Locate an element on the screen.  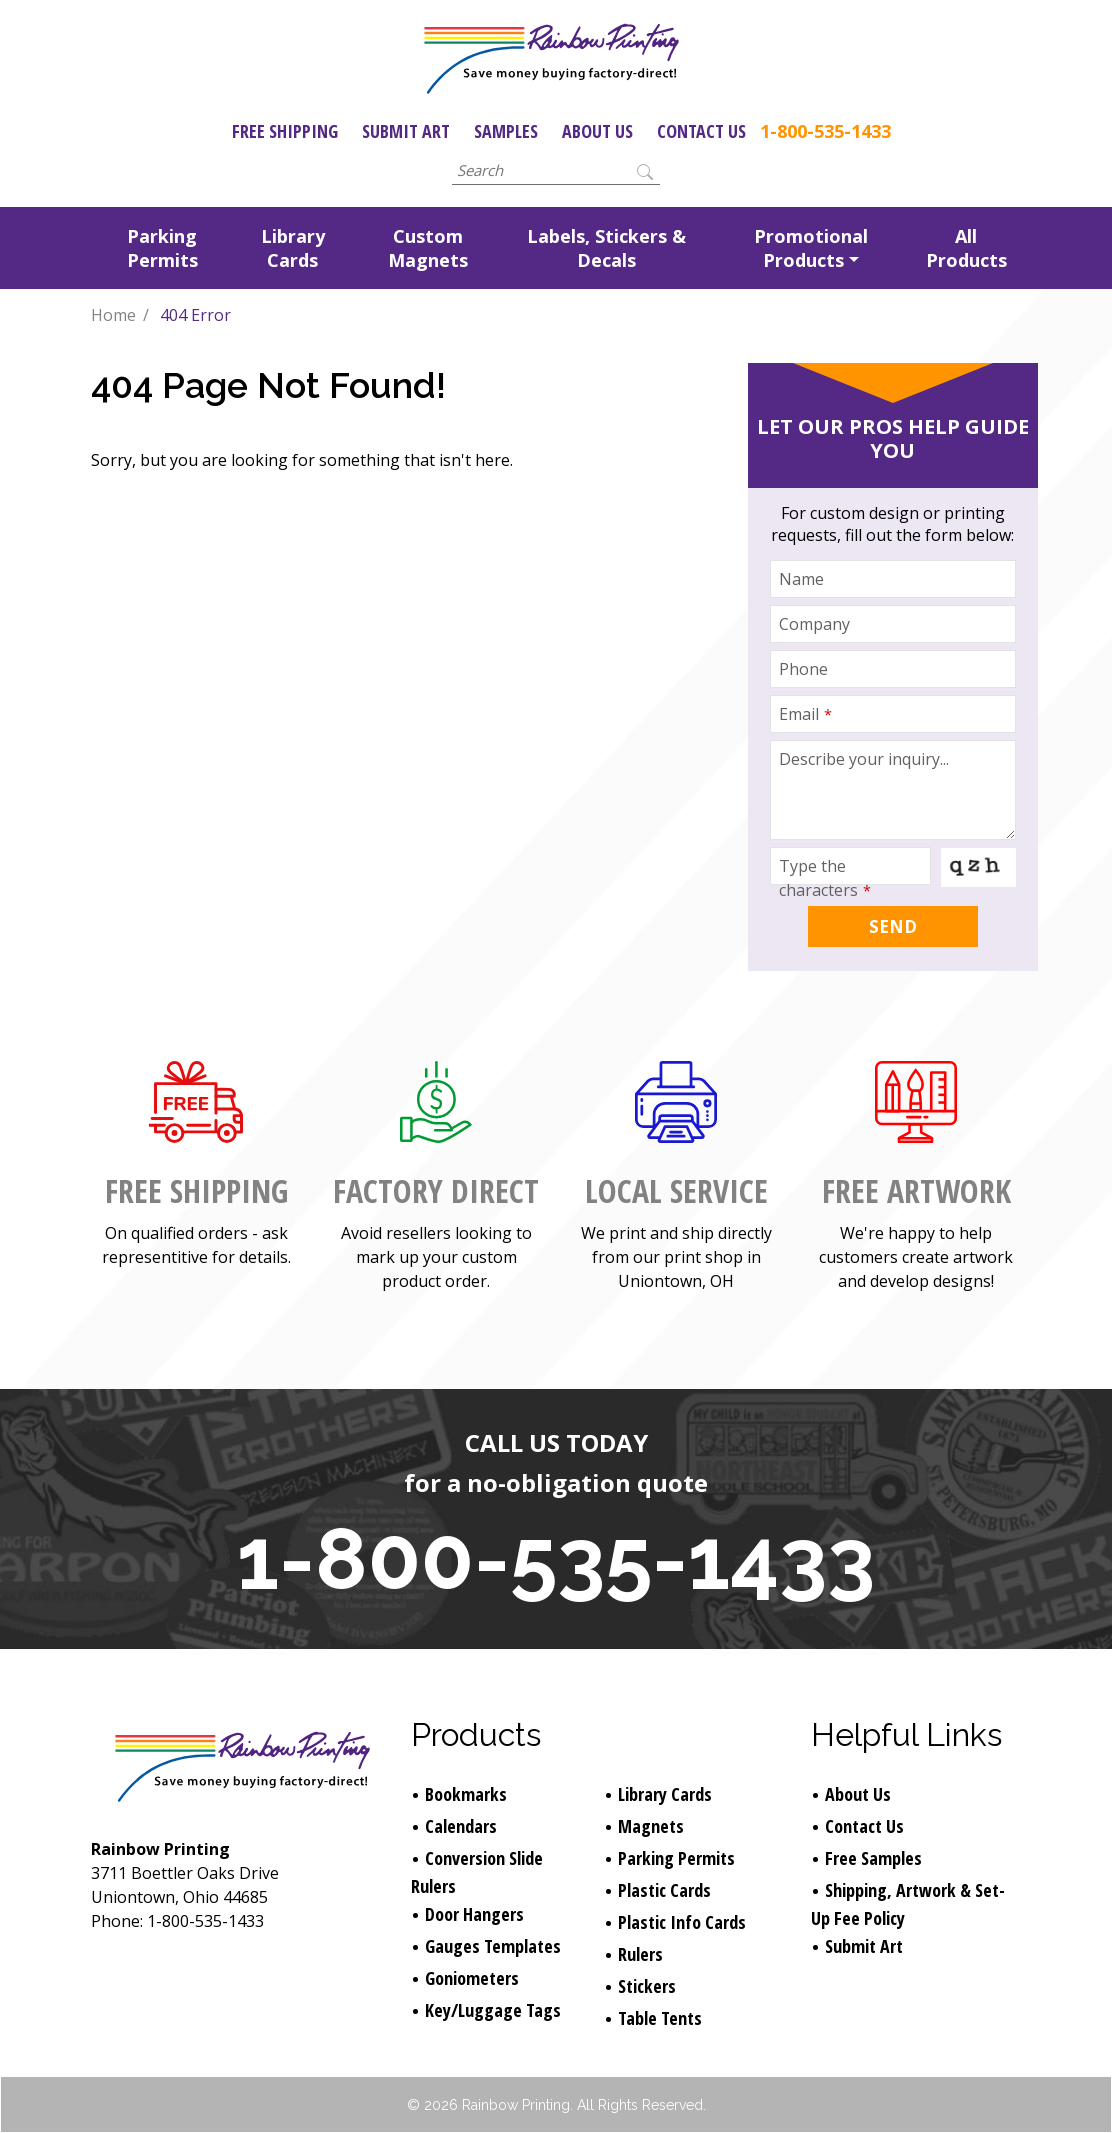
Promotional Products is located at coordinates (811, 248).